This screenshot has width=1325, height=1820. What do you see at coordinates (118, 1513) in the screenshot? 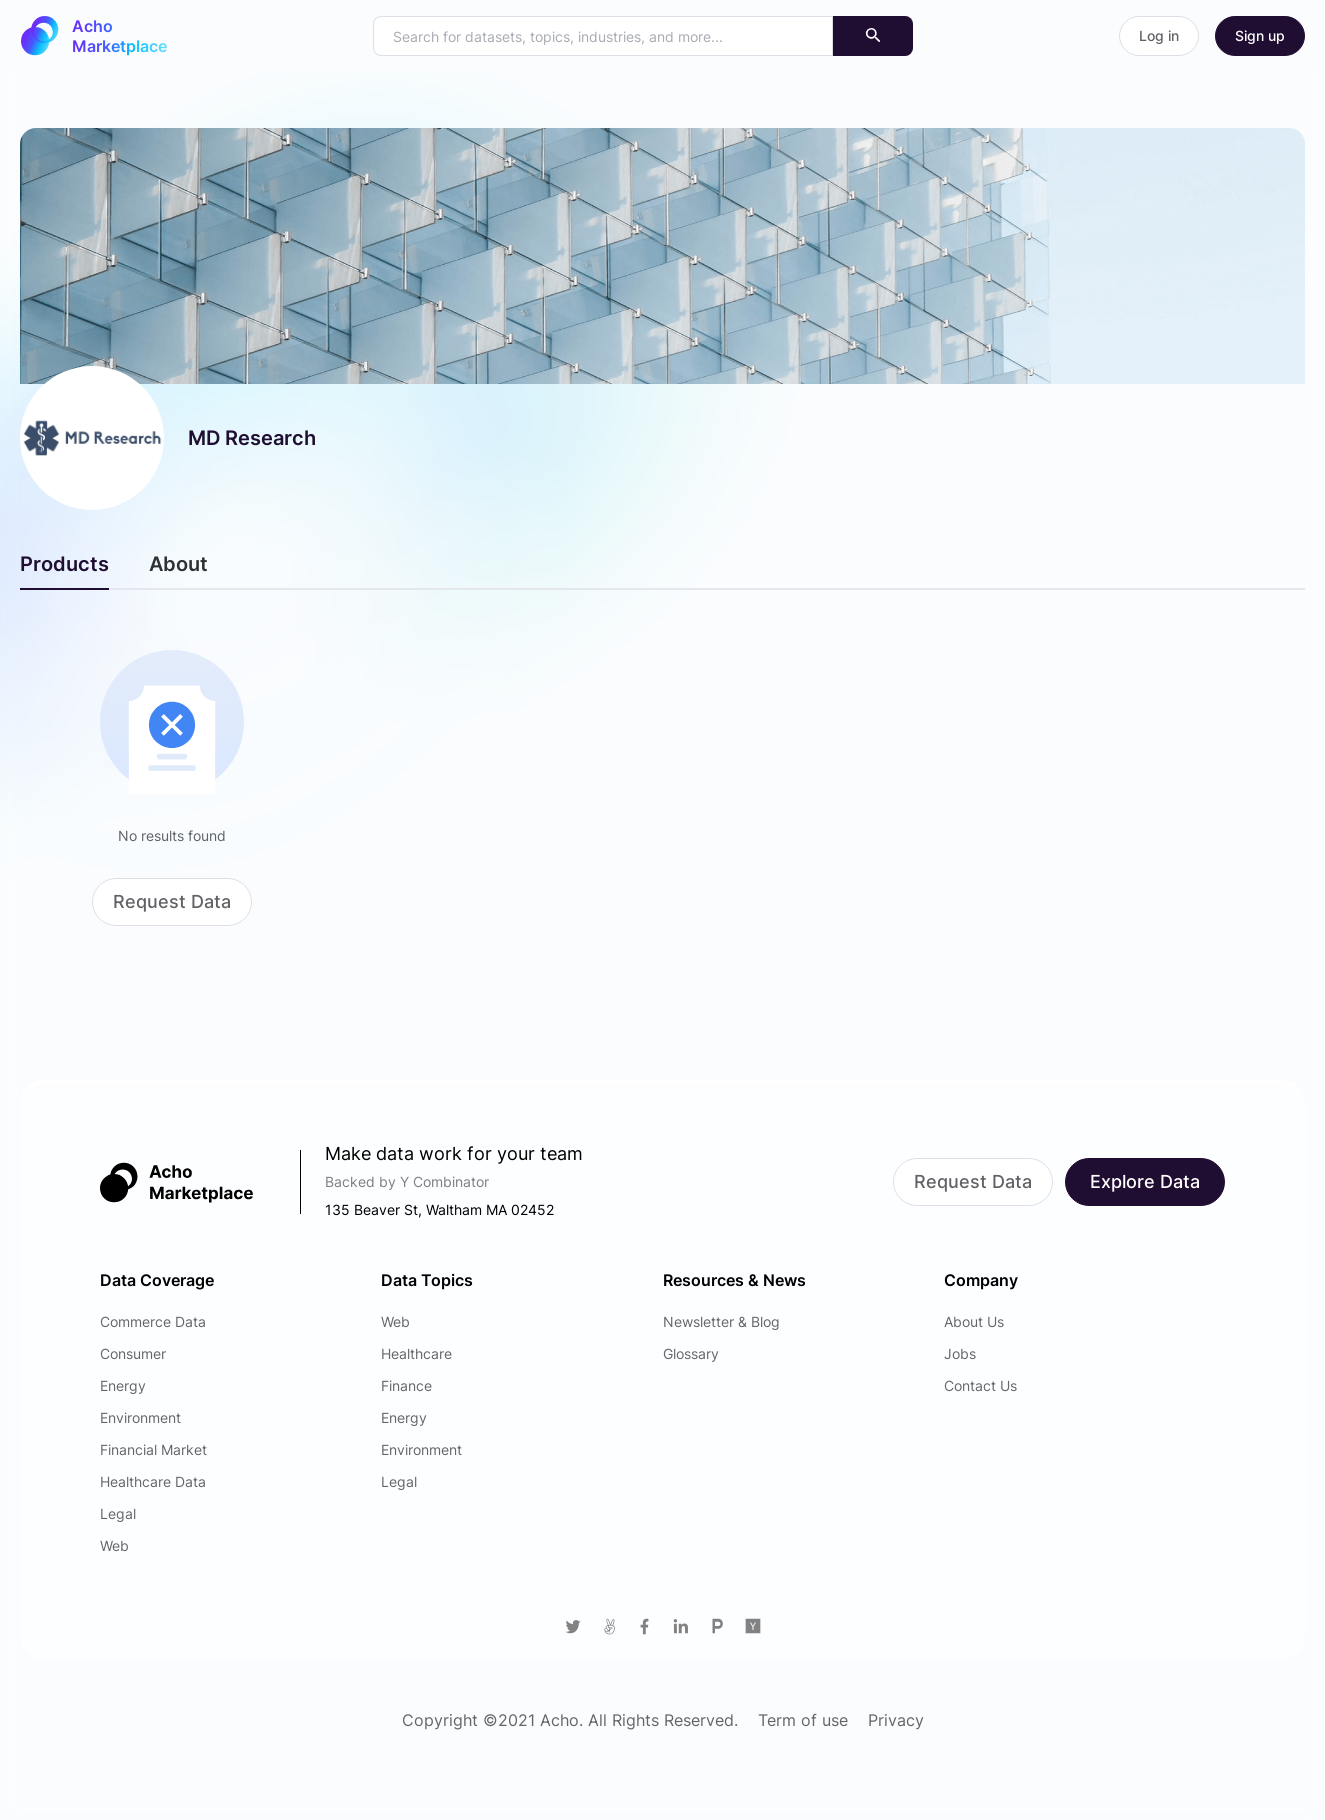
I see `Legal` at bounding box center [118, 1513].